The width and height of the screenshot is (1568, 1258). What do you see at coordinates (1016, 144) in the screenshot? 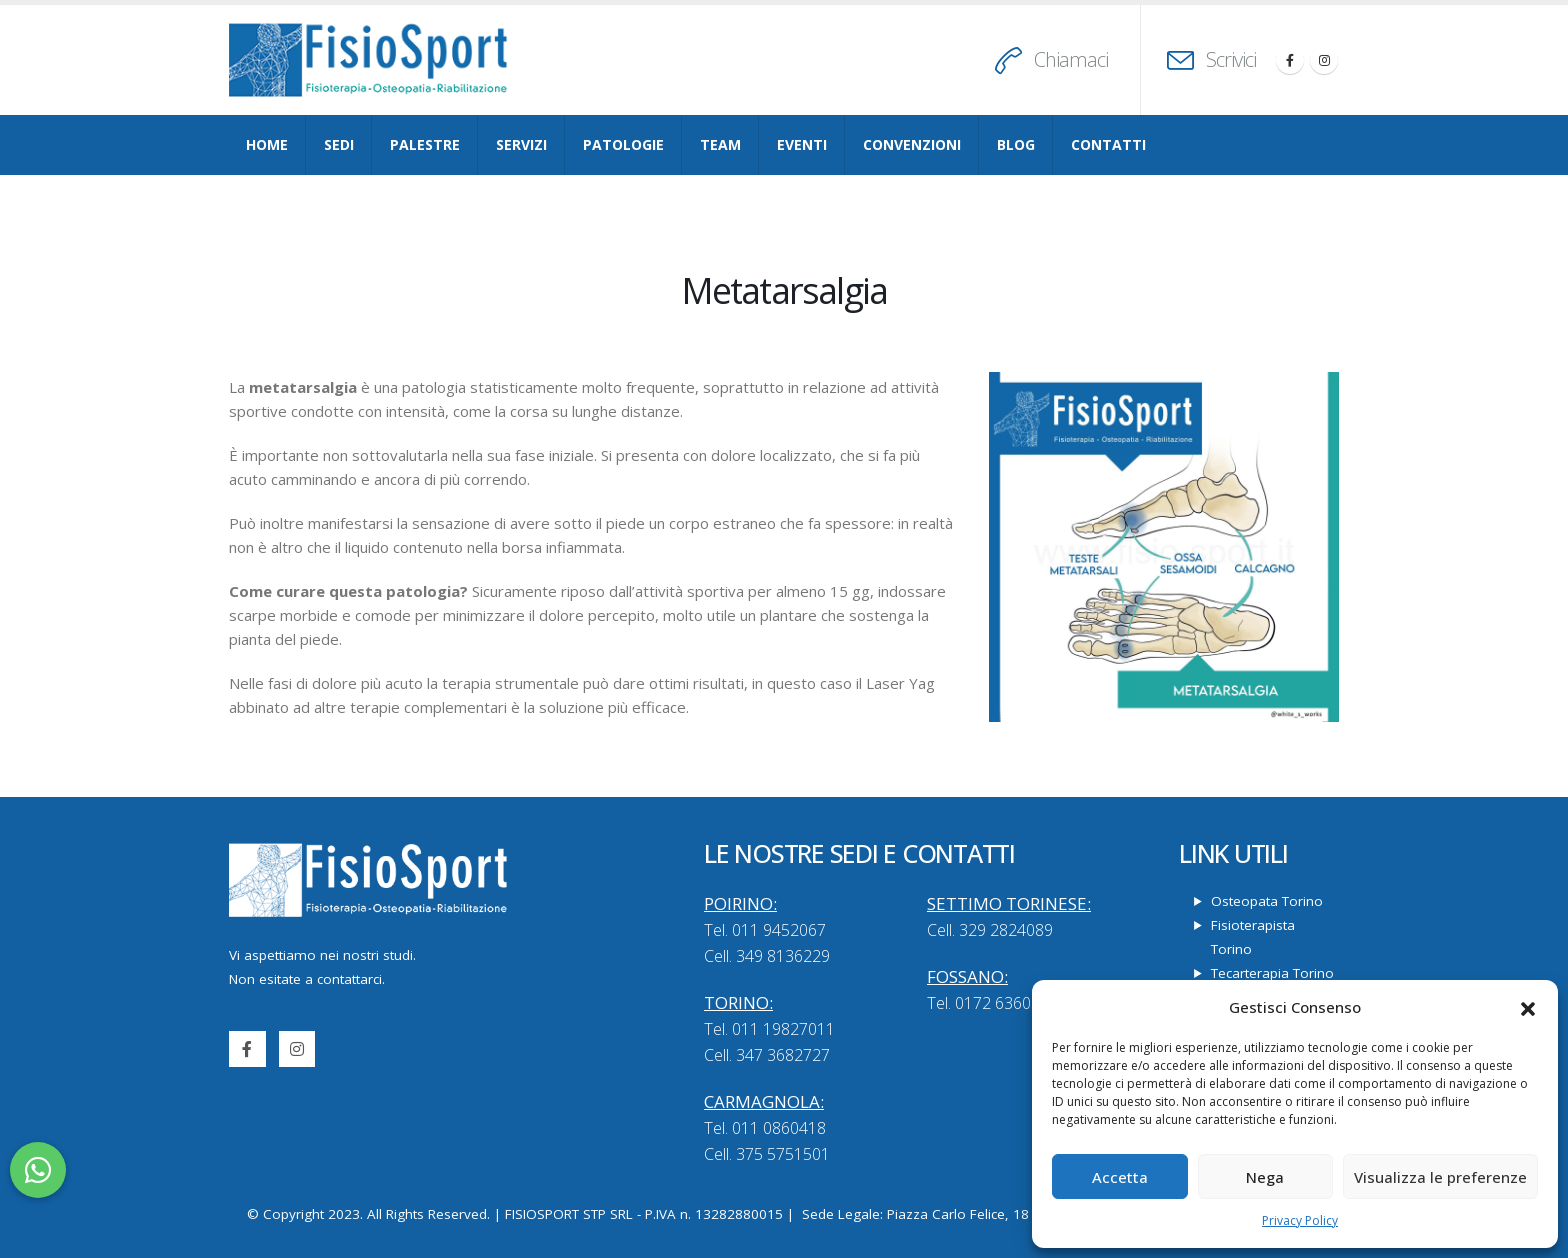
I see `Blog` at bounding box center [1016, 144].